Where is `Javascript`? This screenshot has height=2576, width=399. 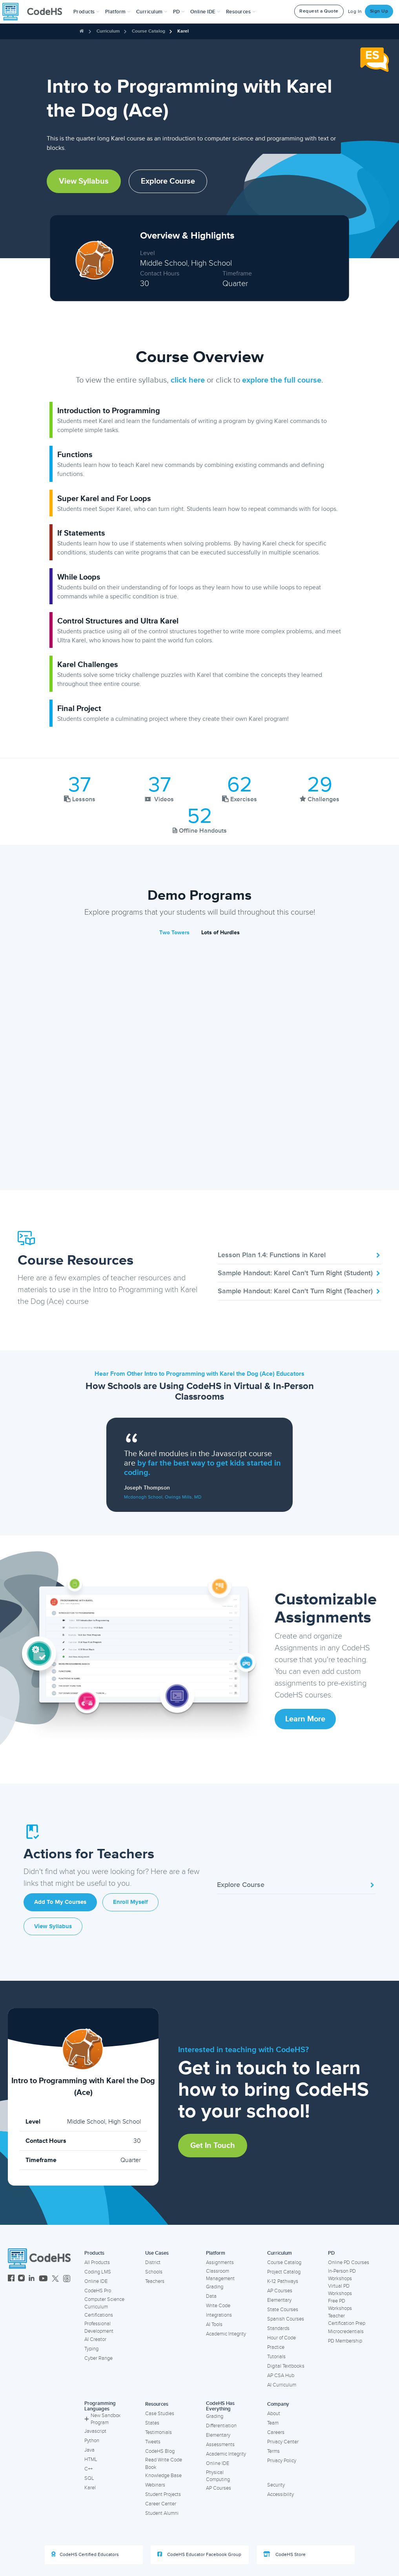
Javascript is located at coordinates (95, 2431).